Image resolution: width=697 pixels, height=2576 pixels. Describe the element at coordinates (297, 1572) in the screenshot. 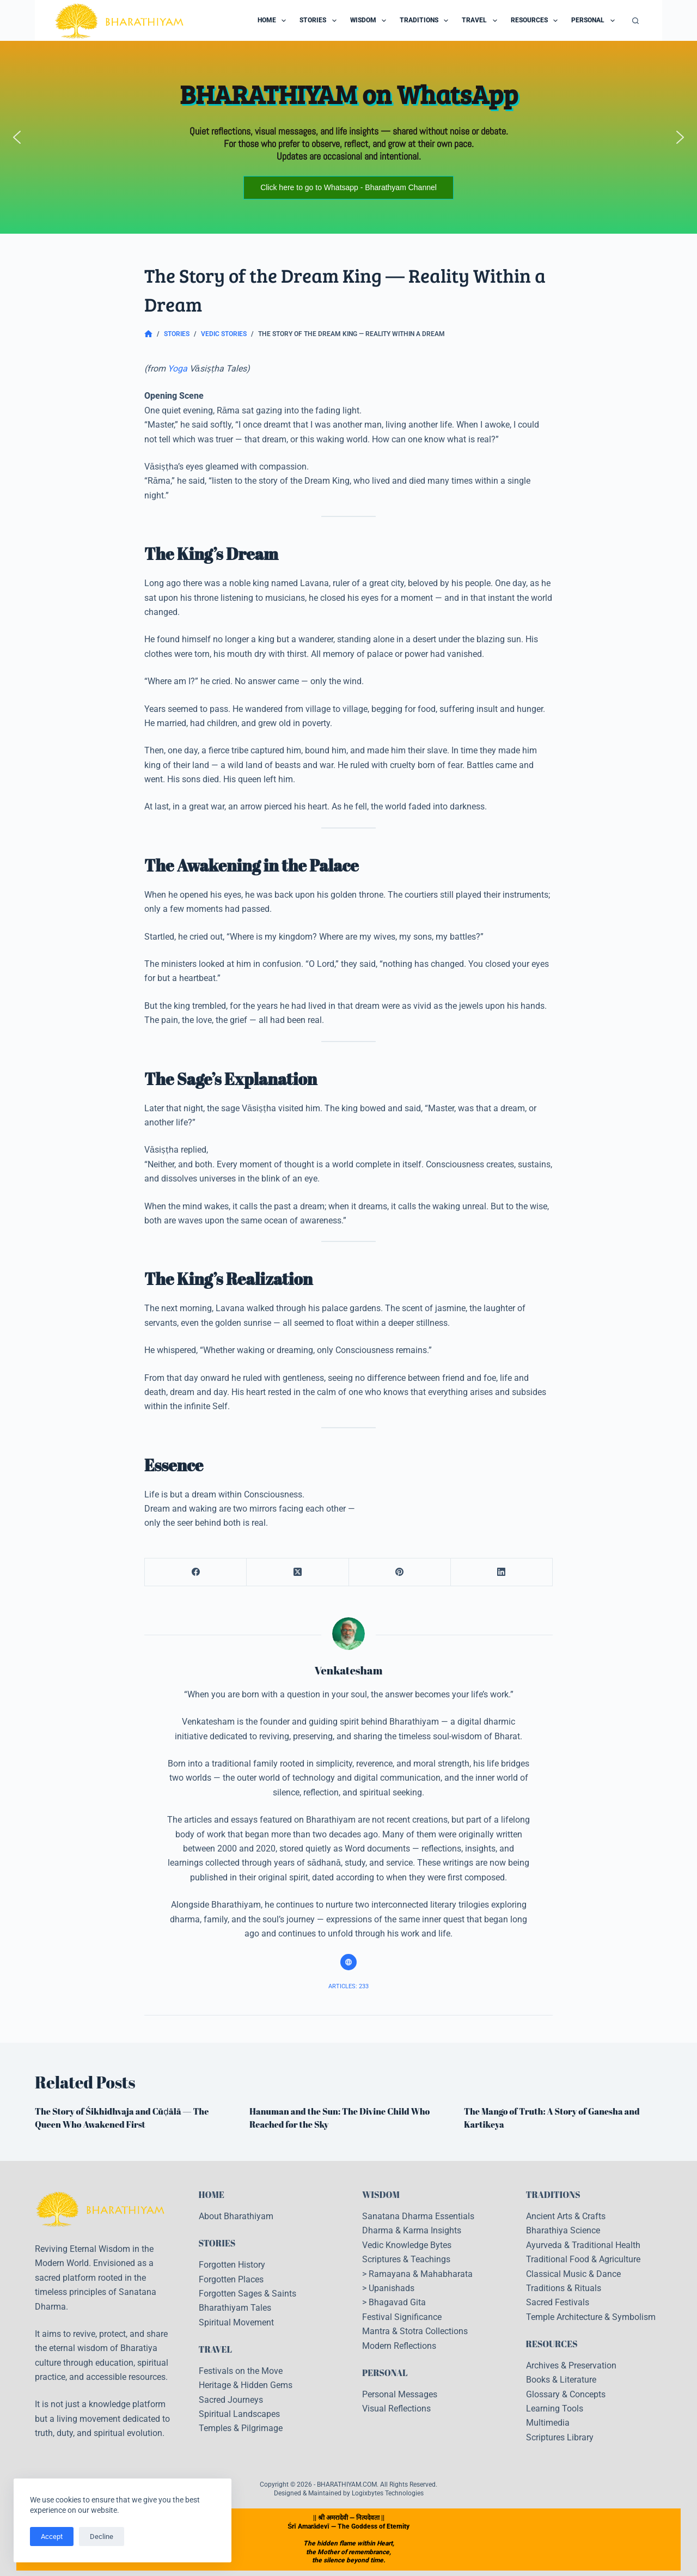

I see `[X (Twitter)]` at that location.